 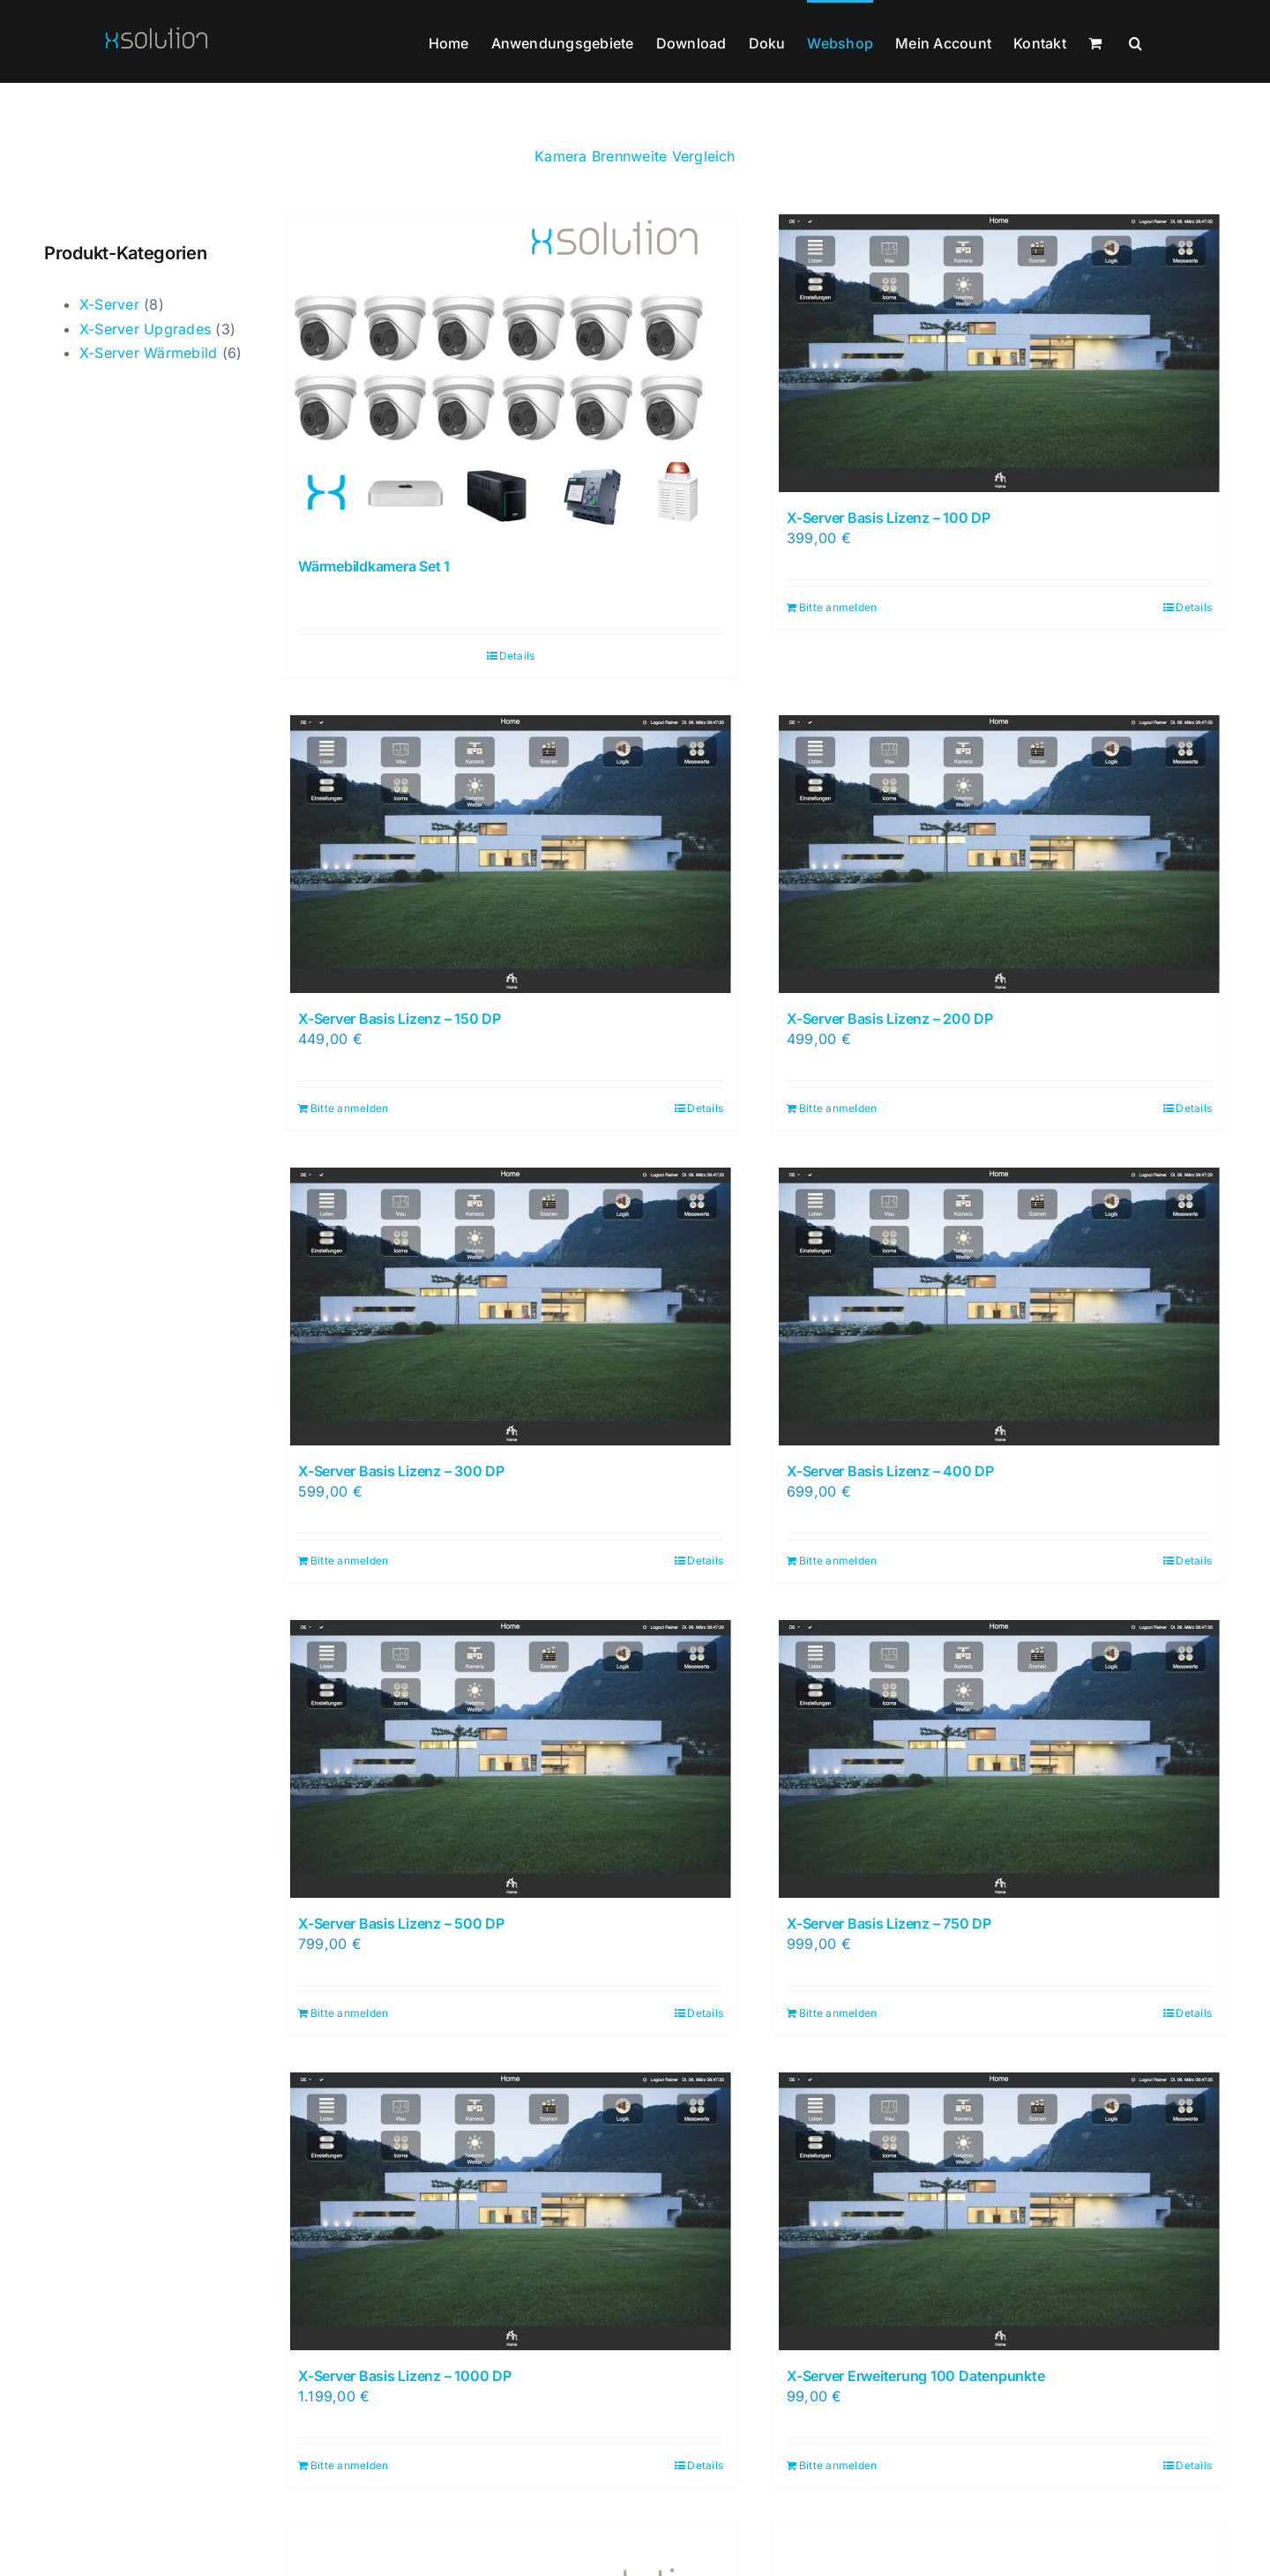 What do you see at coordinates (999, 2211) in the screenshot?
I see `[X-Server Erweiterung 100 Datenpunkte]` at bounding box center [999, 2211].